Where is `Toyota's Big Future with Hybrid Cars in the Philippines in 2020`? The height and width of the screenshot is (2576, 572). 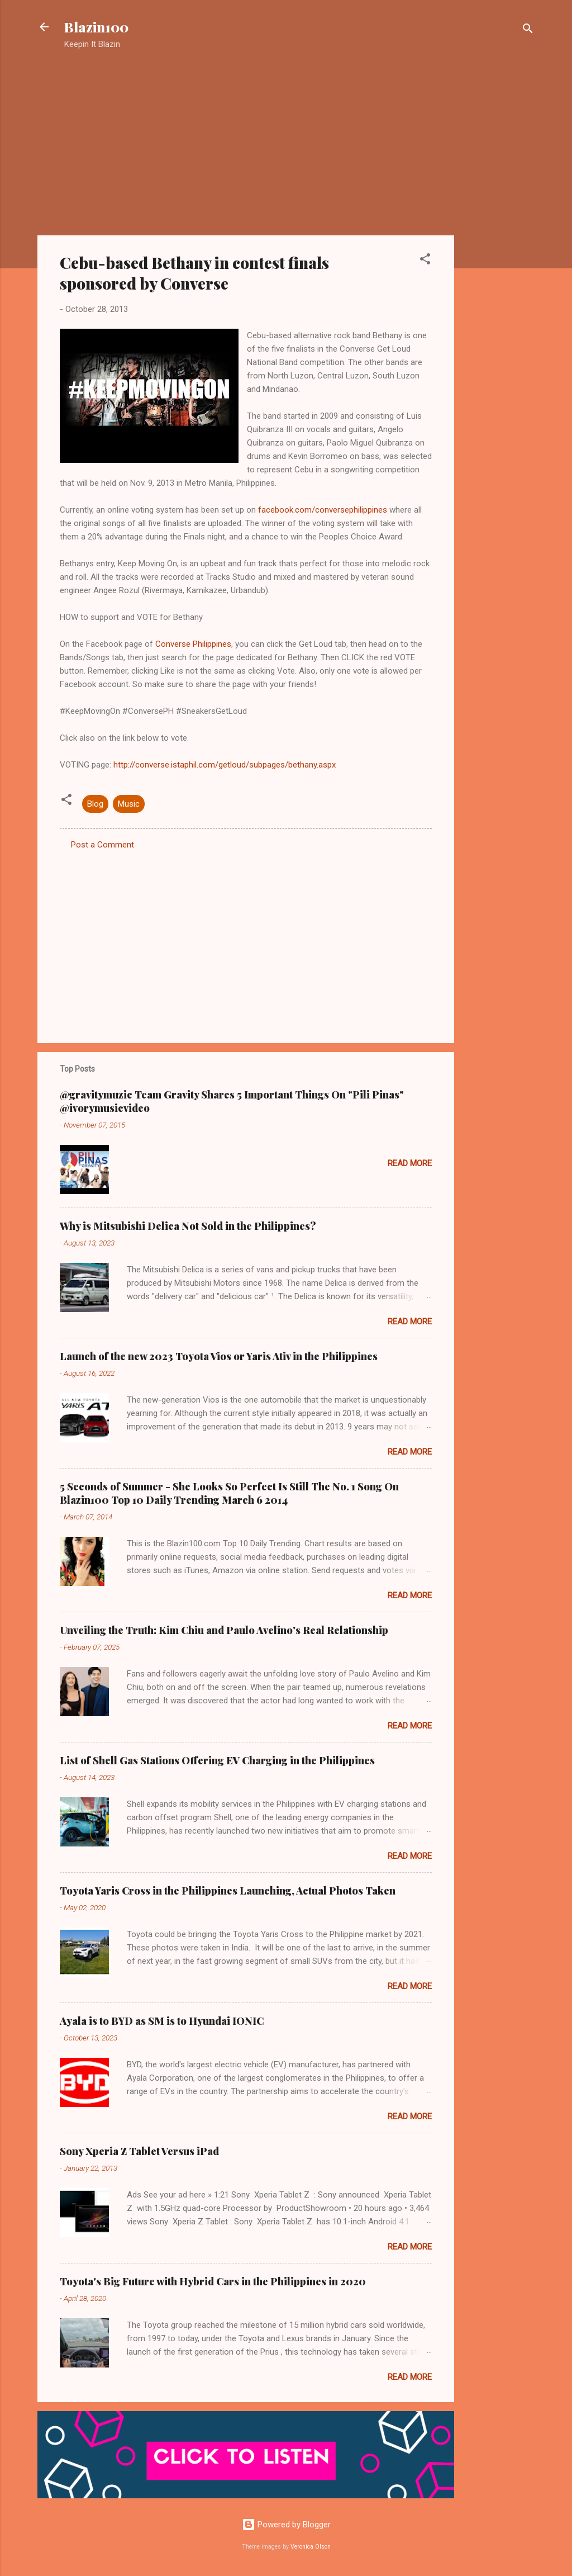 Toyota's Big Future with Hybrid Cars in the Philippines in 2020 is located at coordinates (213, 2281).